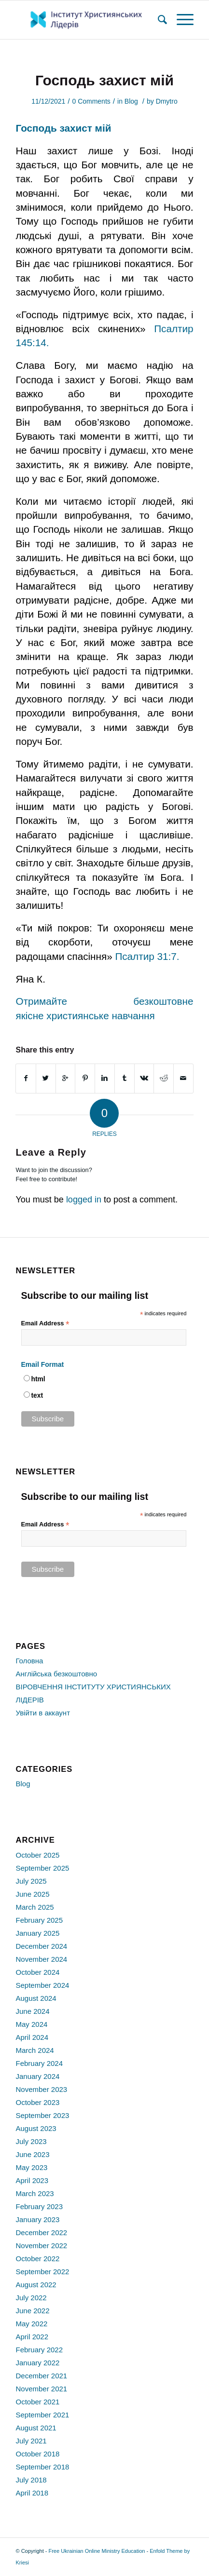  I want to click on June 2025, so click(32, 1894).